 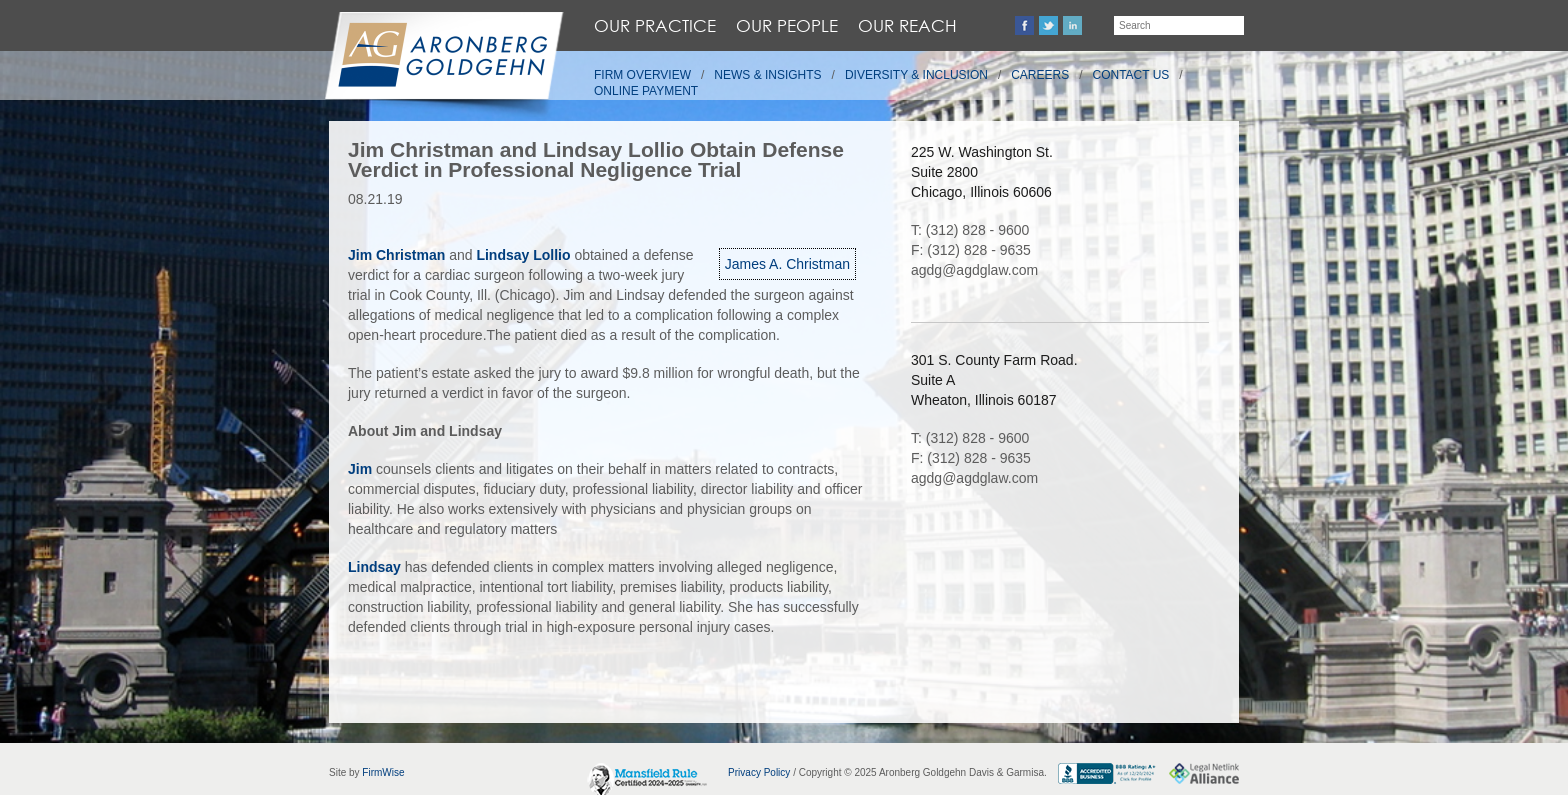 What do you see at coordinates (916, 75) in the screenshot?
I see `Diversity & Inclusion` at bounding box center [916, 75].